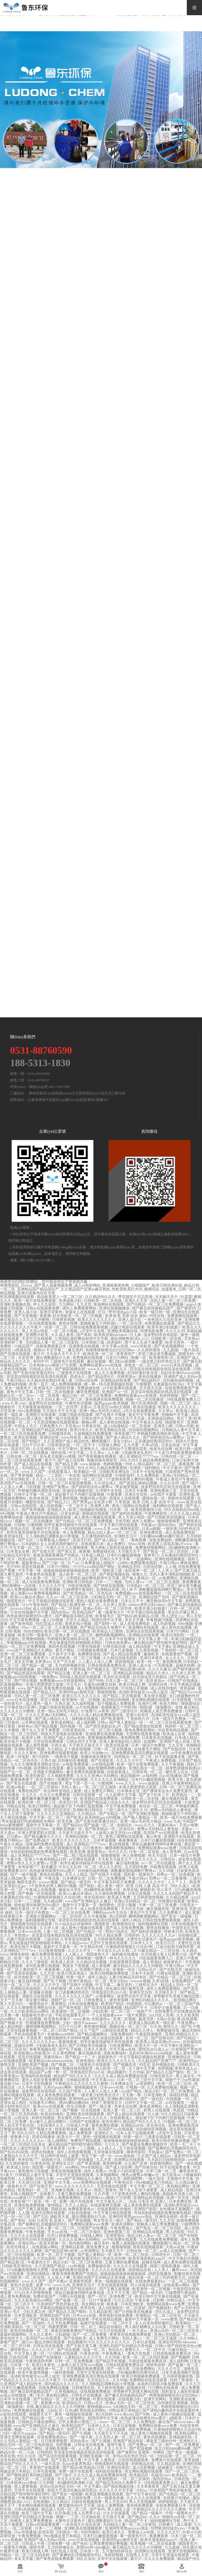  What do you see at coordinates (52, 2160) in the screenshot?
I see `插插插小说` at bounding box center [52, 2160].